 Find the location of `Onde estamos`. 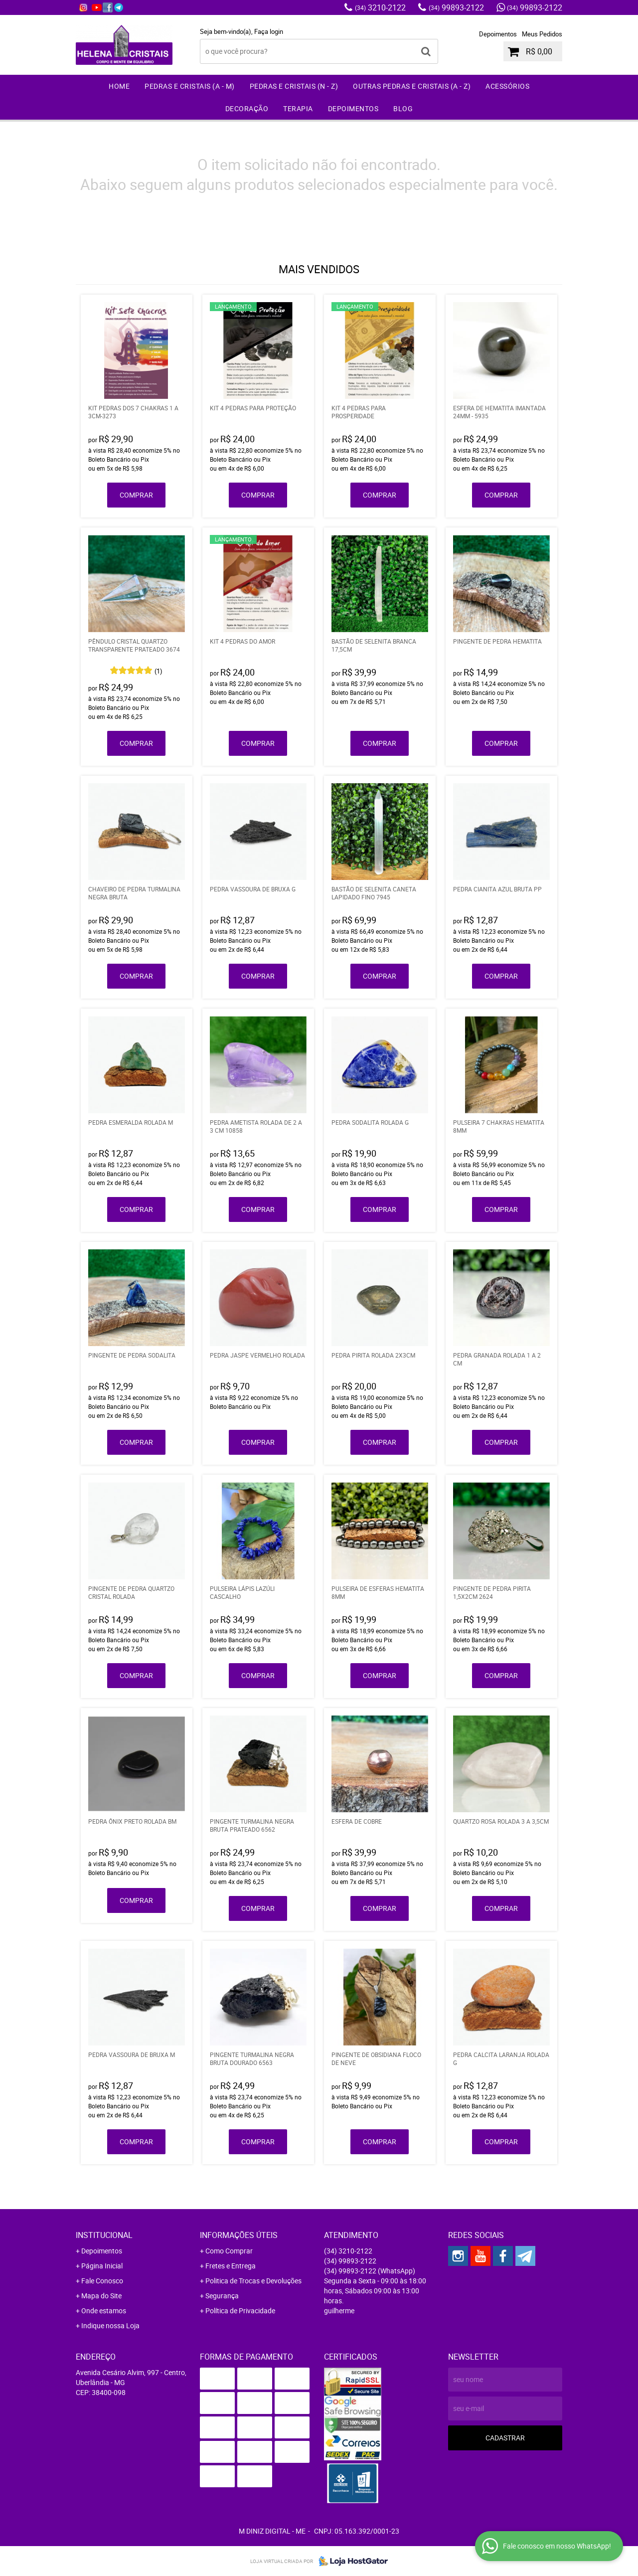

Onde estamos is located at coordinates (103, 2310).